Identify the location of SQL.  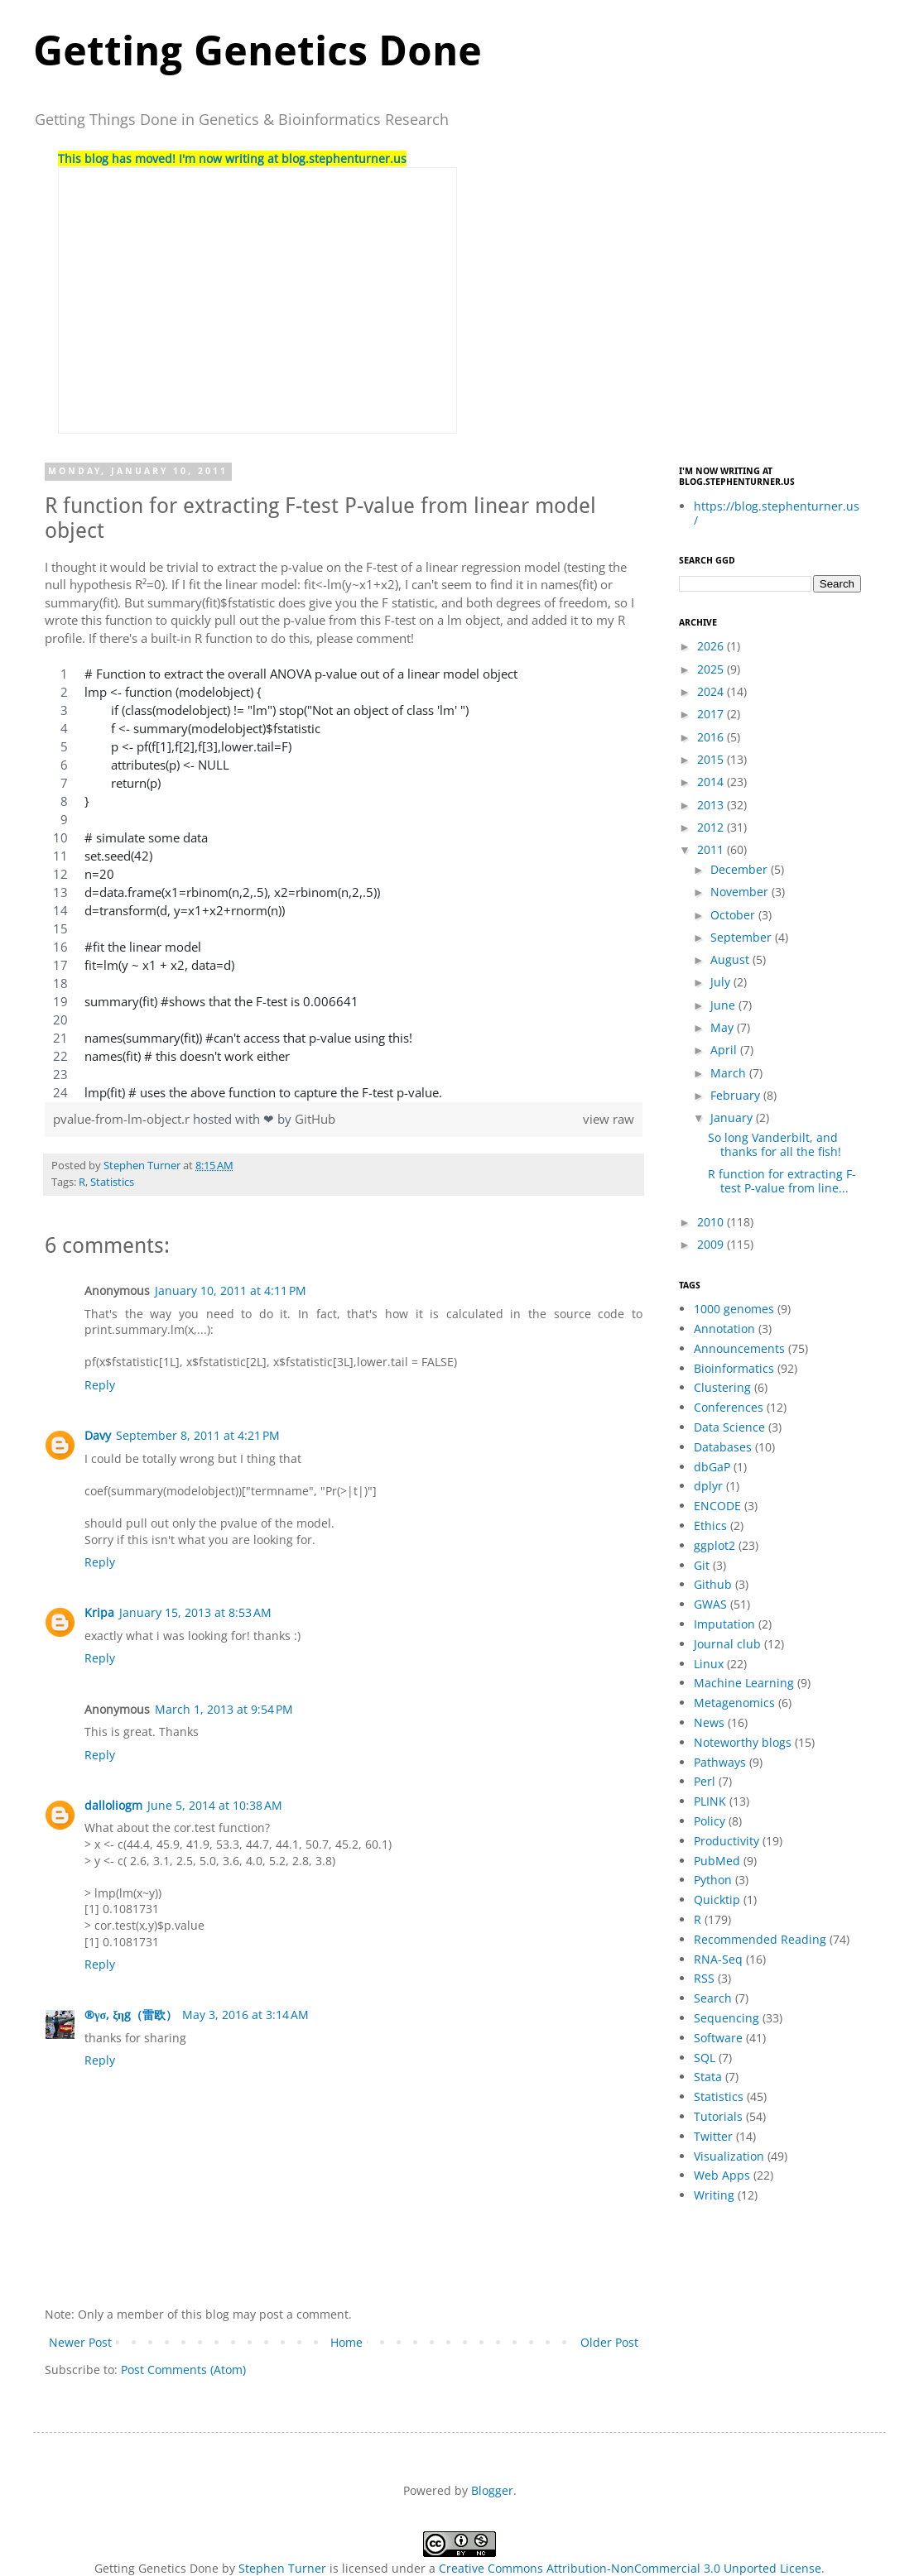
(704, 2057).